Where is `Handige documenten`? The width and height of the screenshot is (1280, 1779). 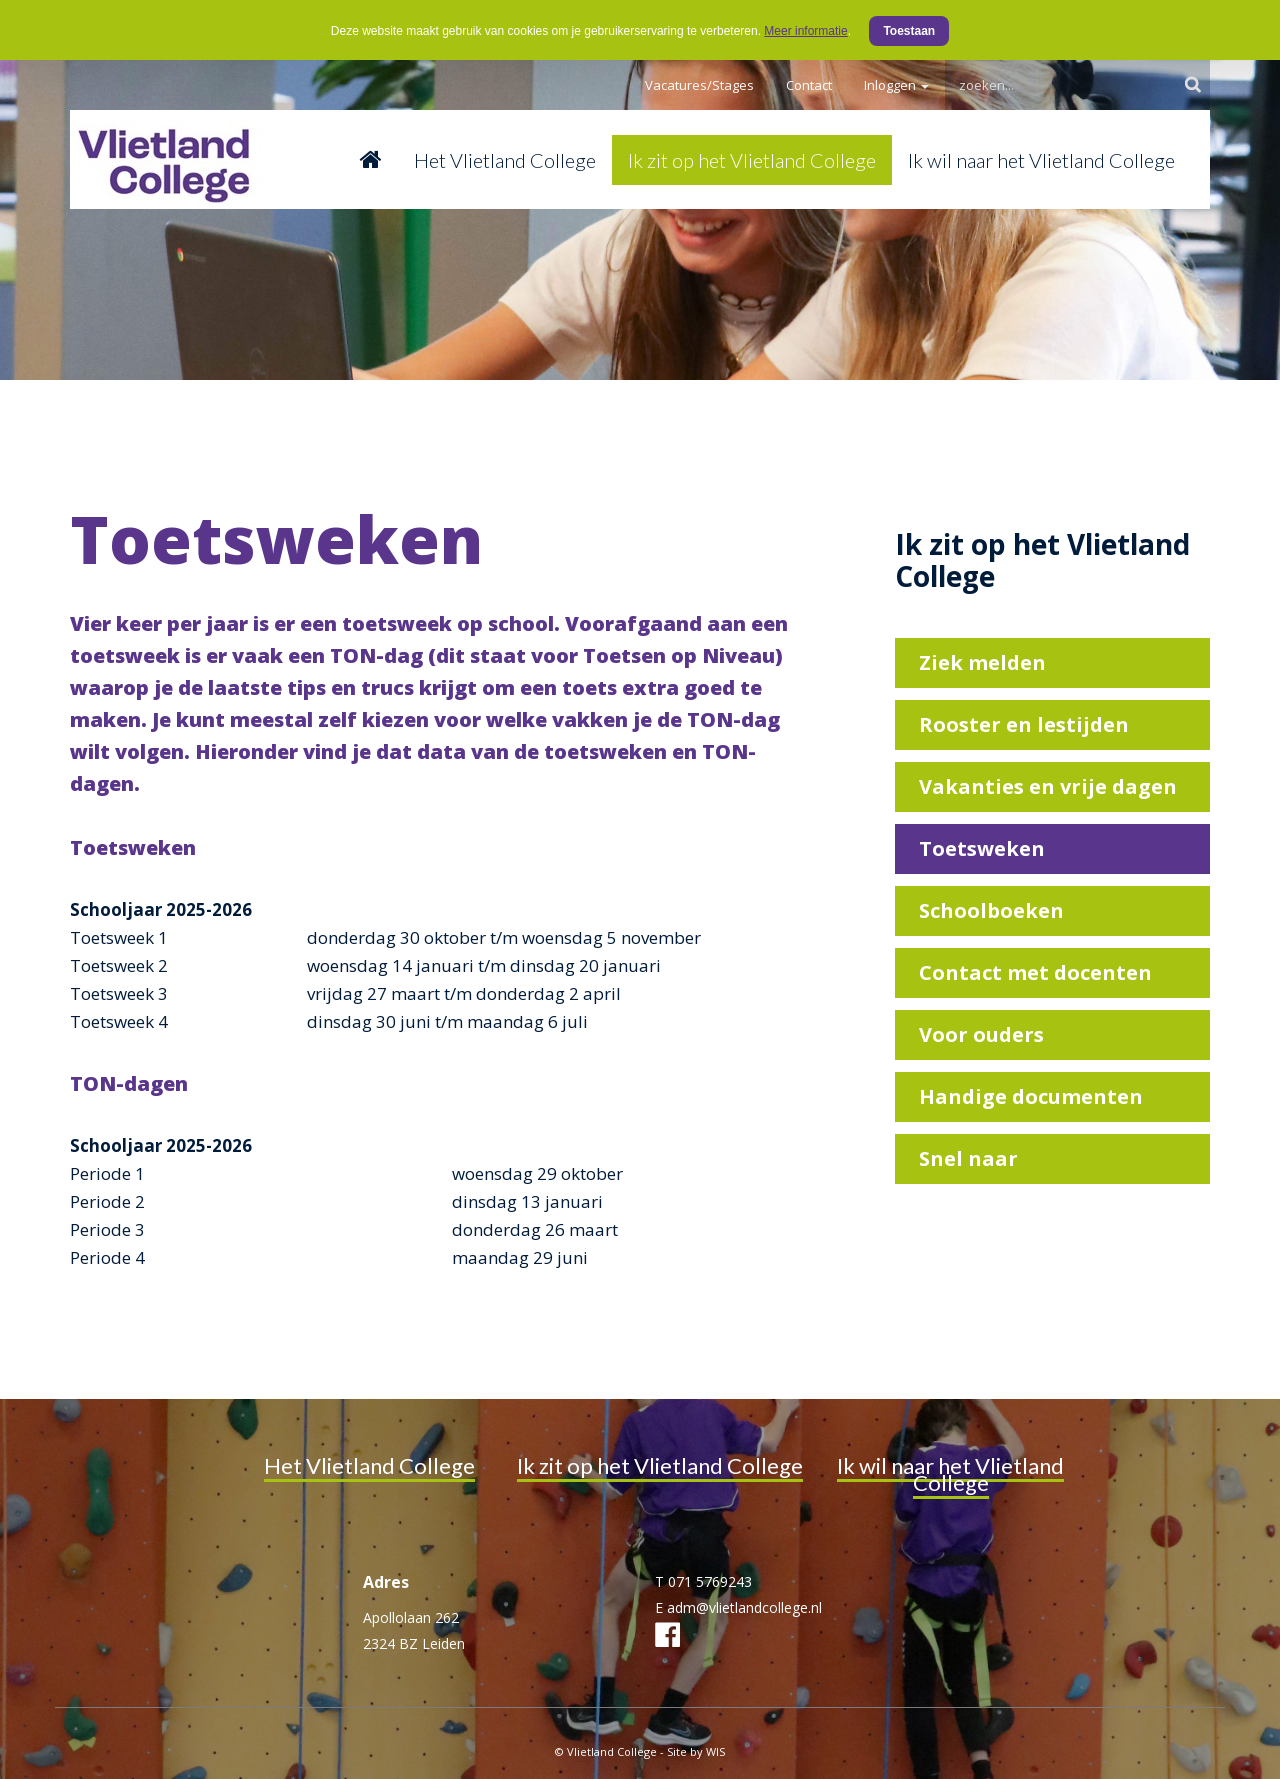 Handige documenten is located at coordinates (1031, 1096).